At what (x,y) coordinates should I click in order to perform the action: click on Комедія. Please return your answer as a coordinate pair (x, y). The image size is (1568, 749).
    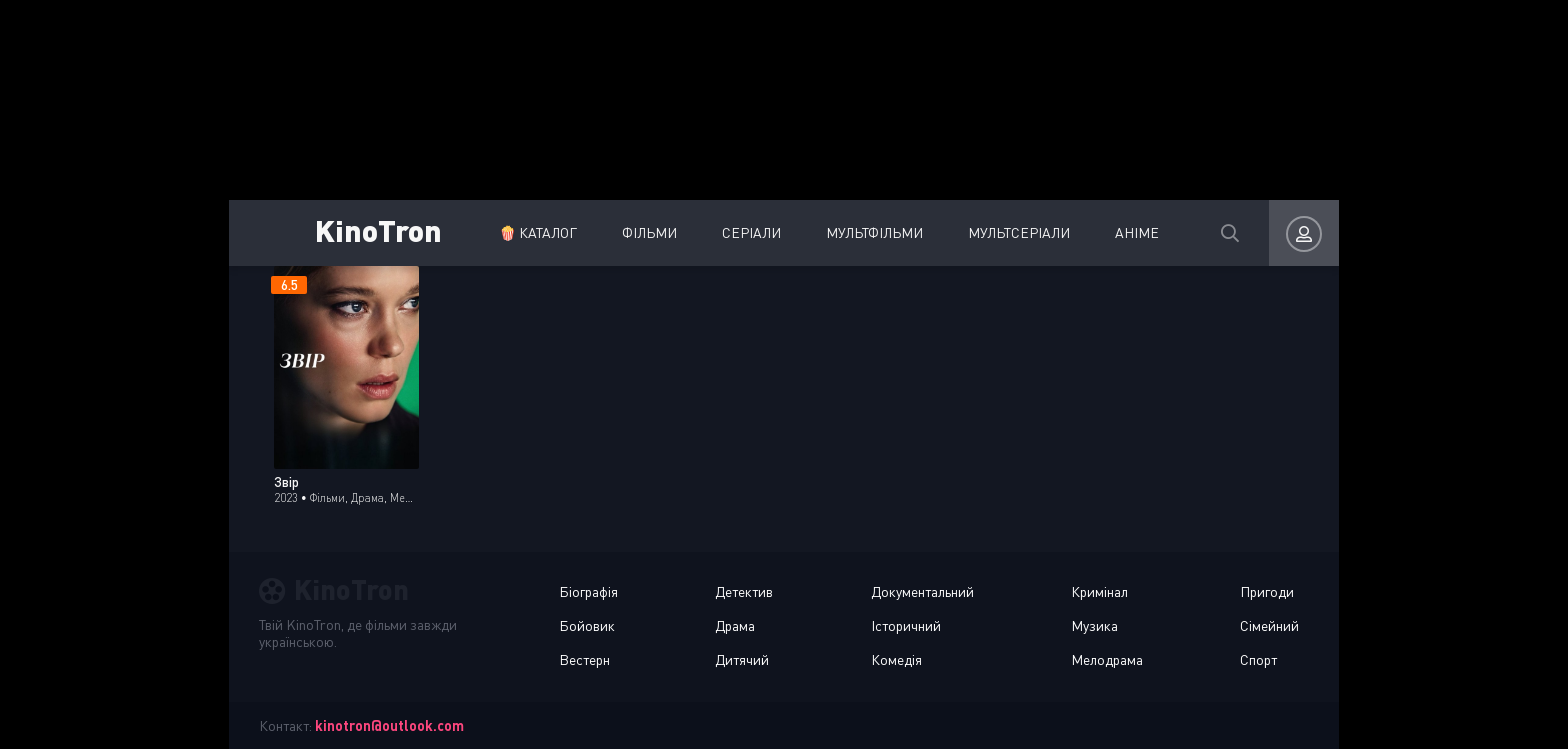
    Looking at the image, I should click on (896, 659).